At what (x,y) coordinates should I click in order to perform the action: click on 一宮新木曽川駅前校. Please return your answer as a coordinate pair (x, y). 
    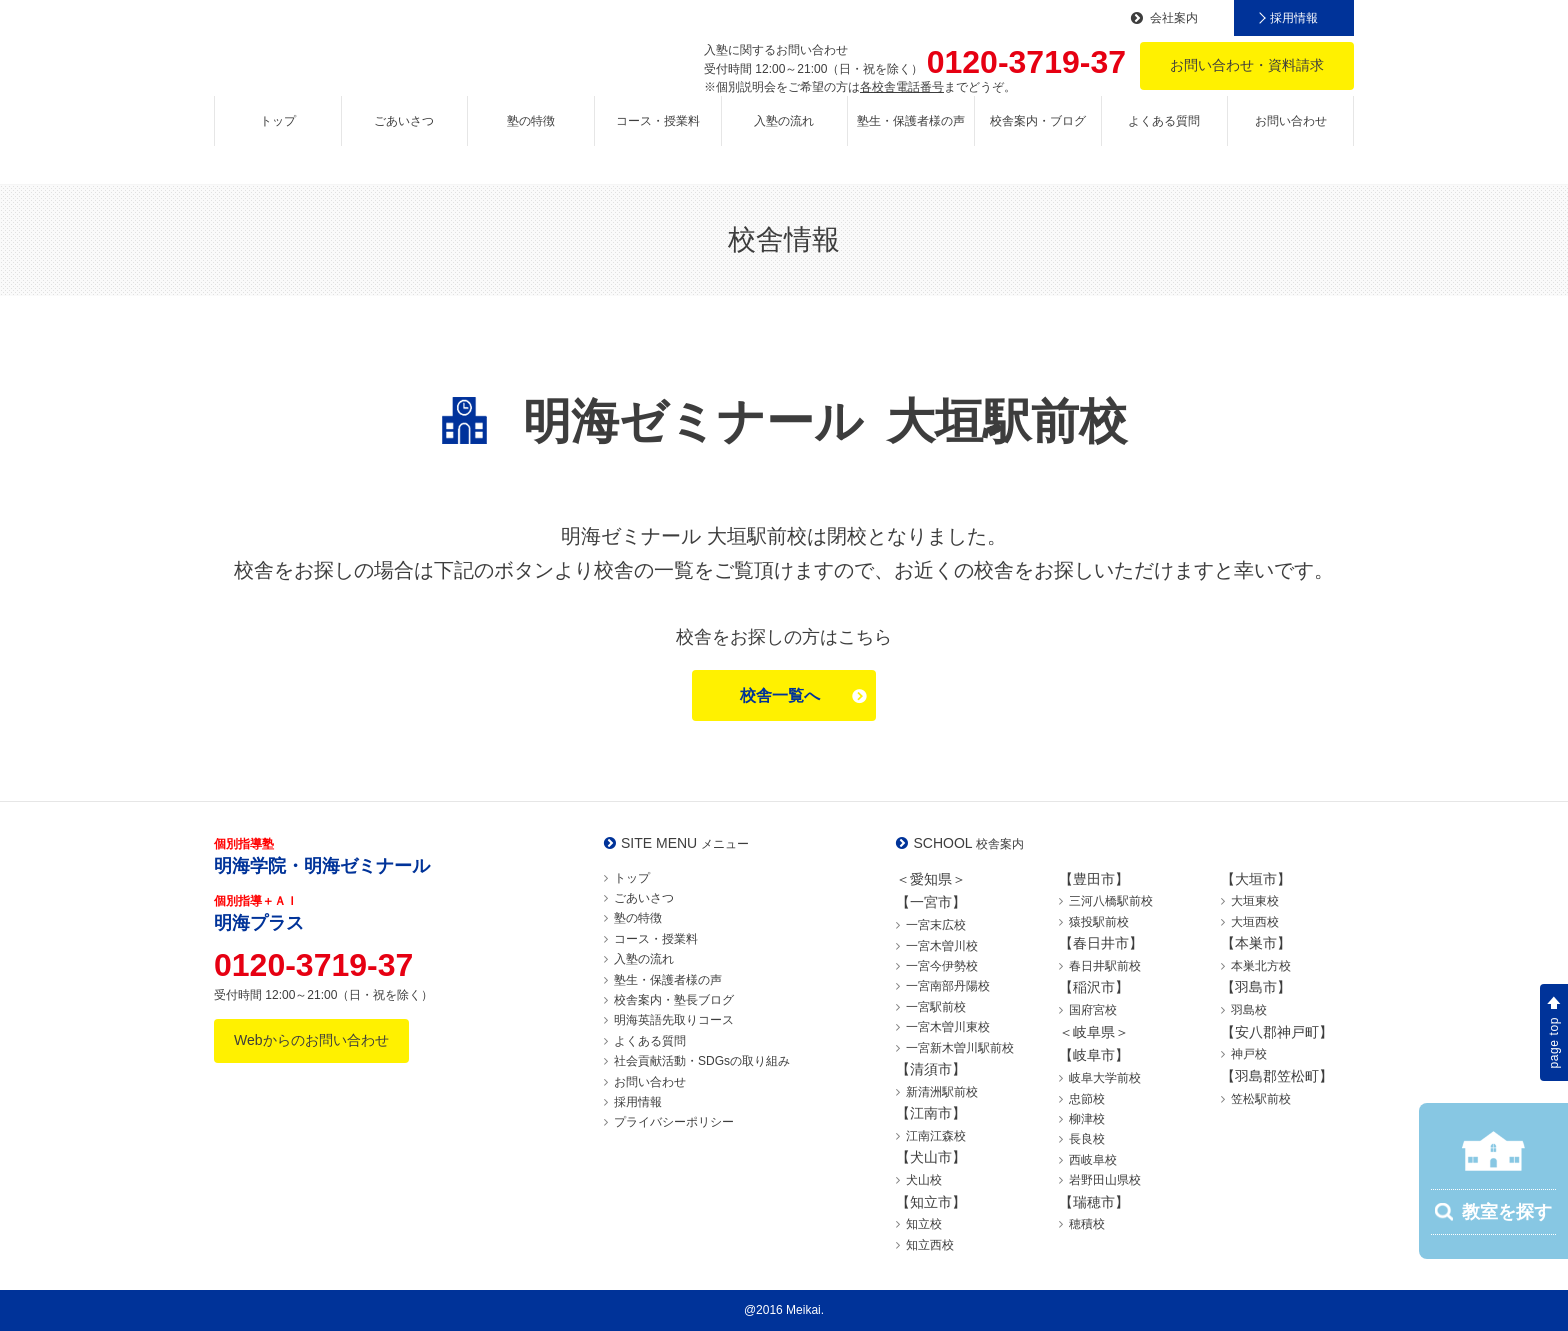
    Looking at the image, I should click on (960, 1048).